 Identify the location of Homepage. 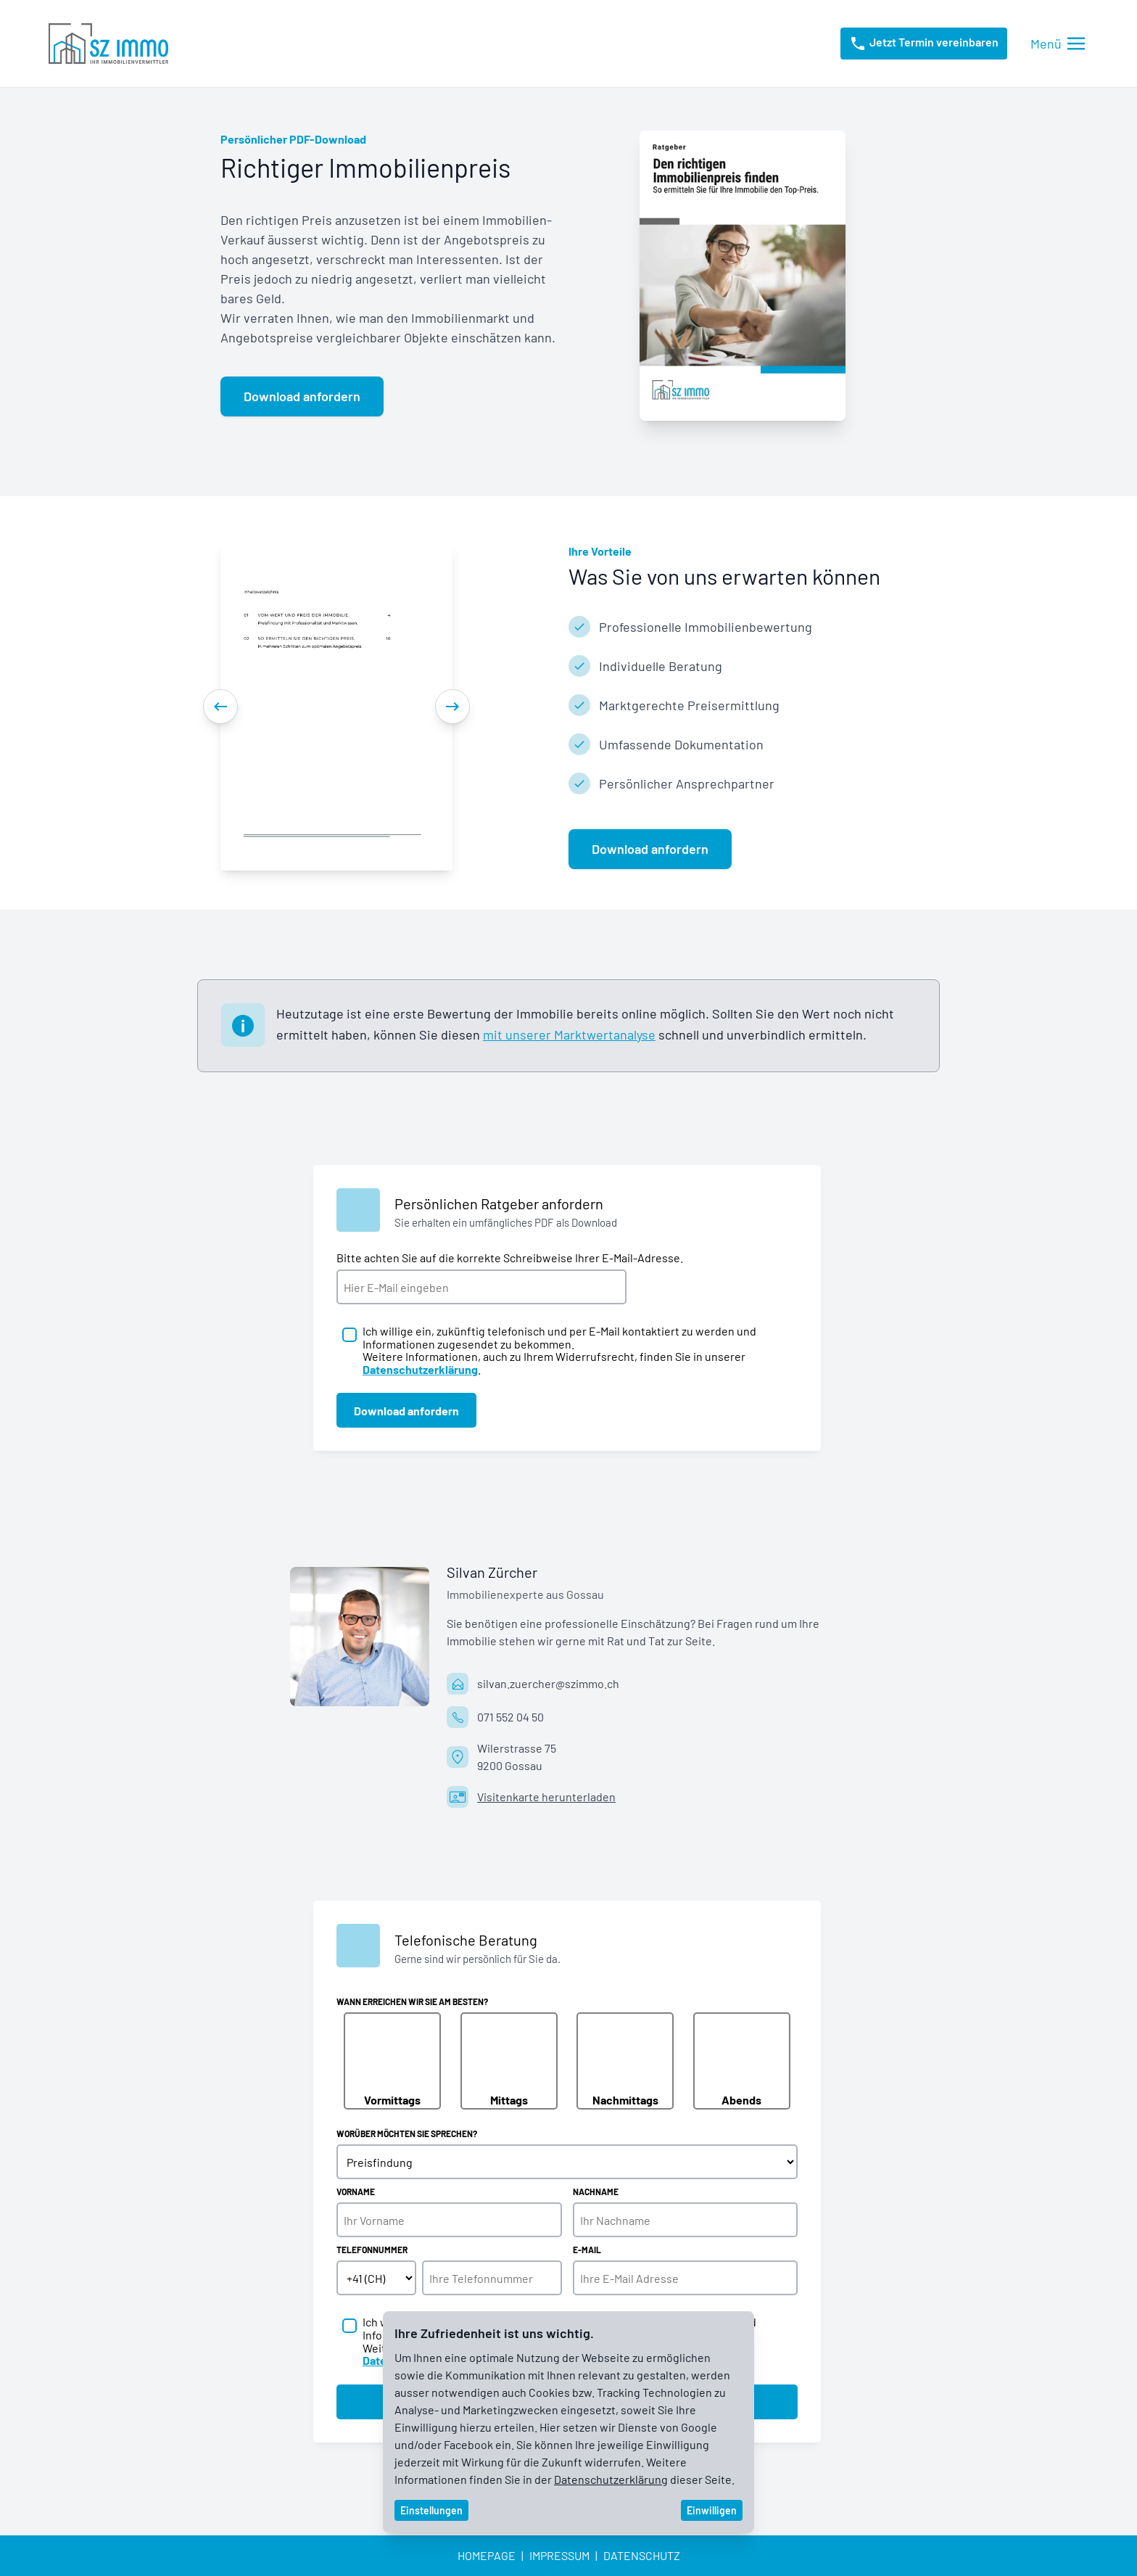
(487, 2555).